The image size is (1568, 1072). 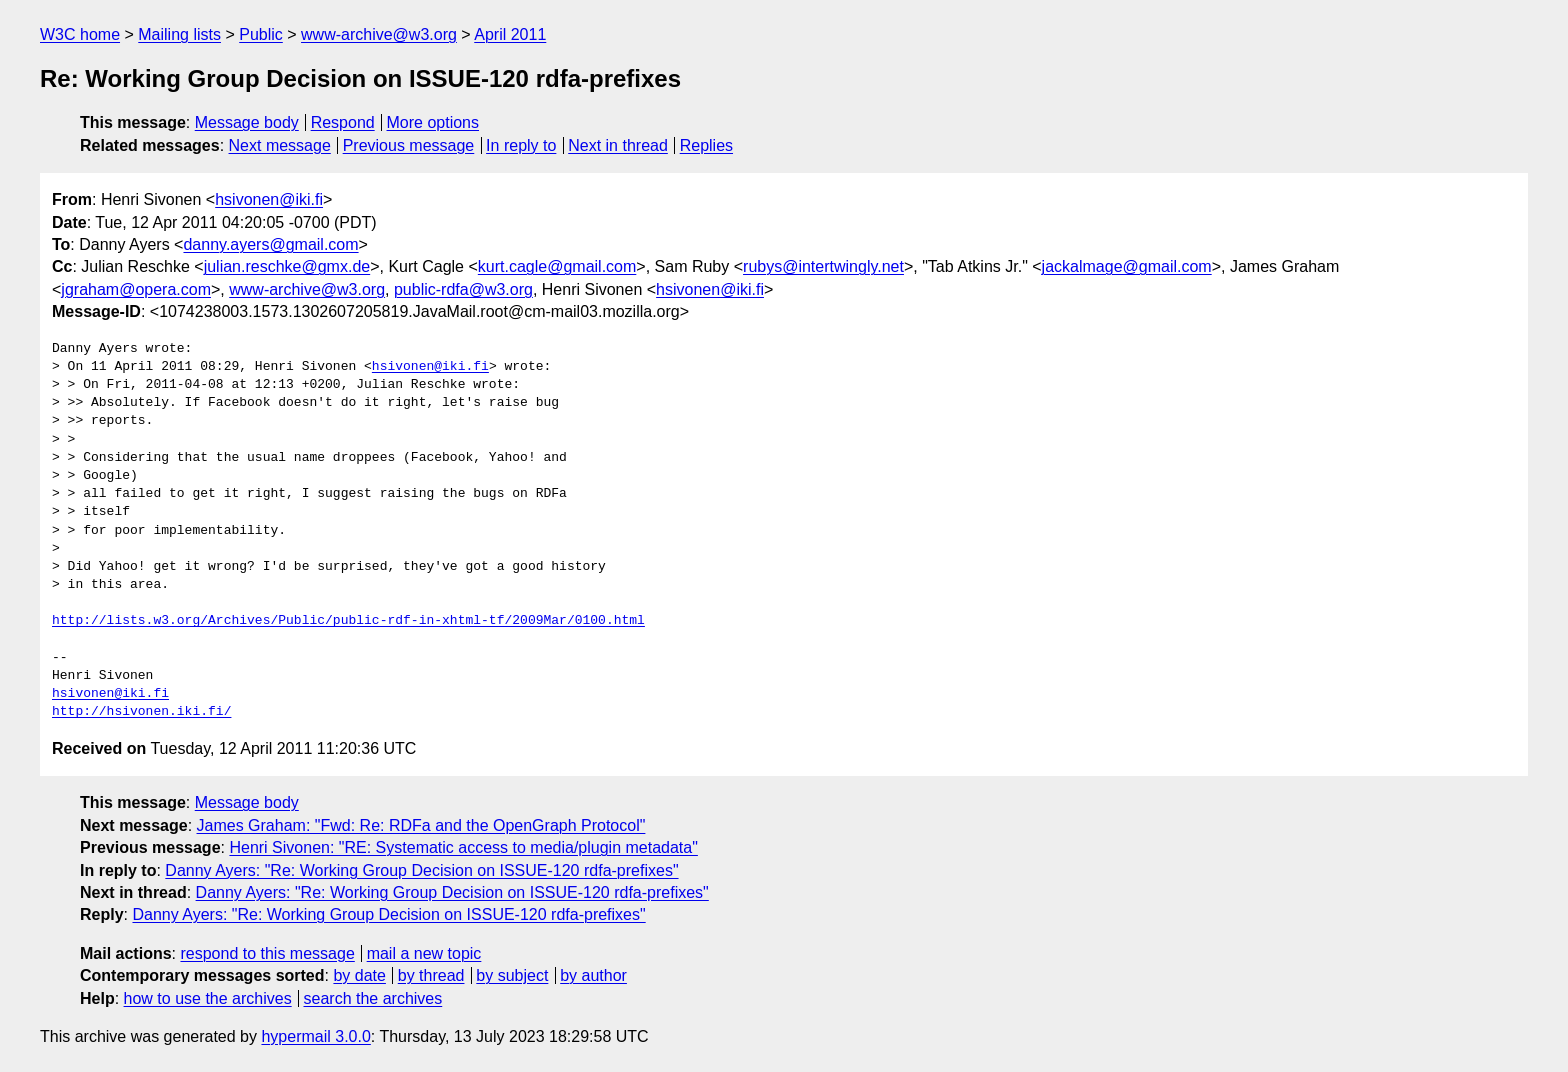 I want to click on jackalmage@gmail.com, so click(x=1127, y=266).